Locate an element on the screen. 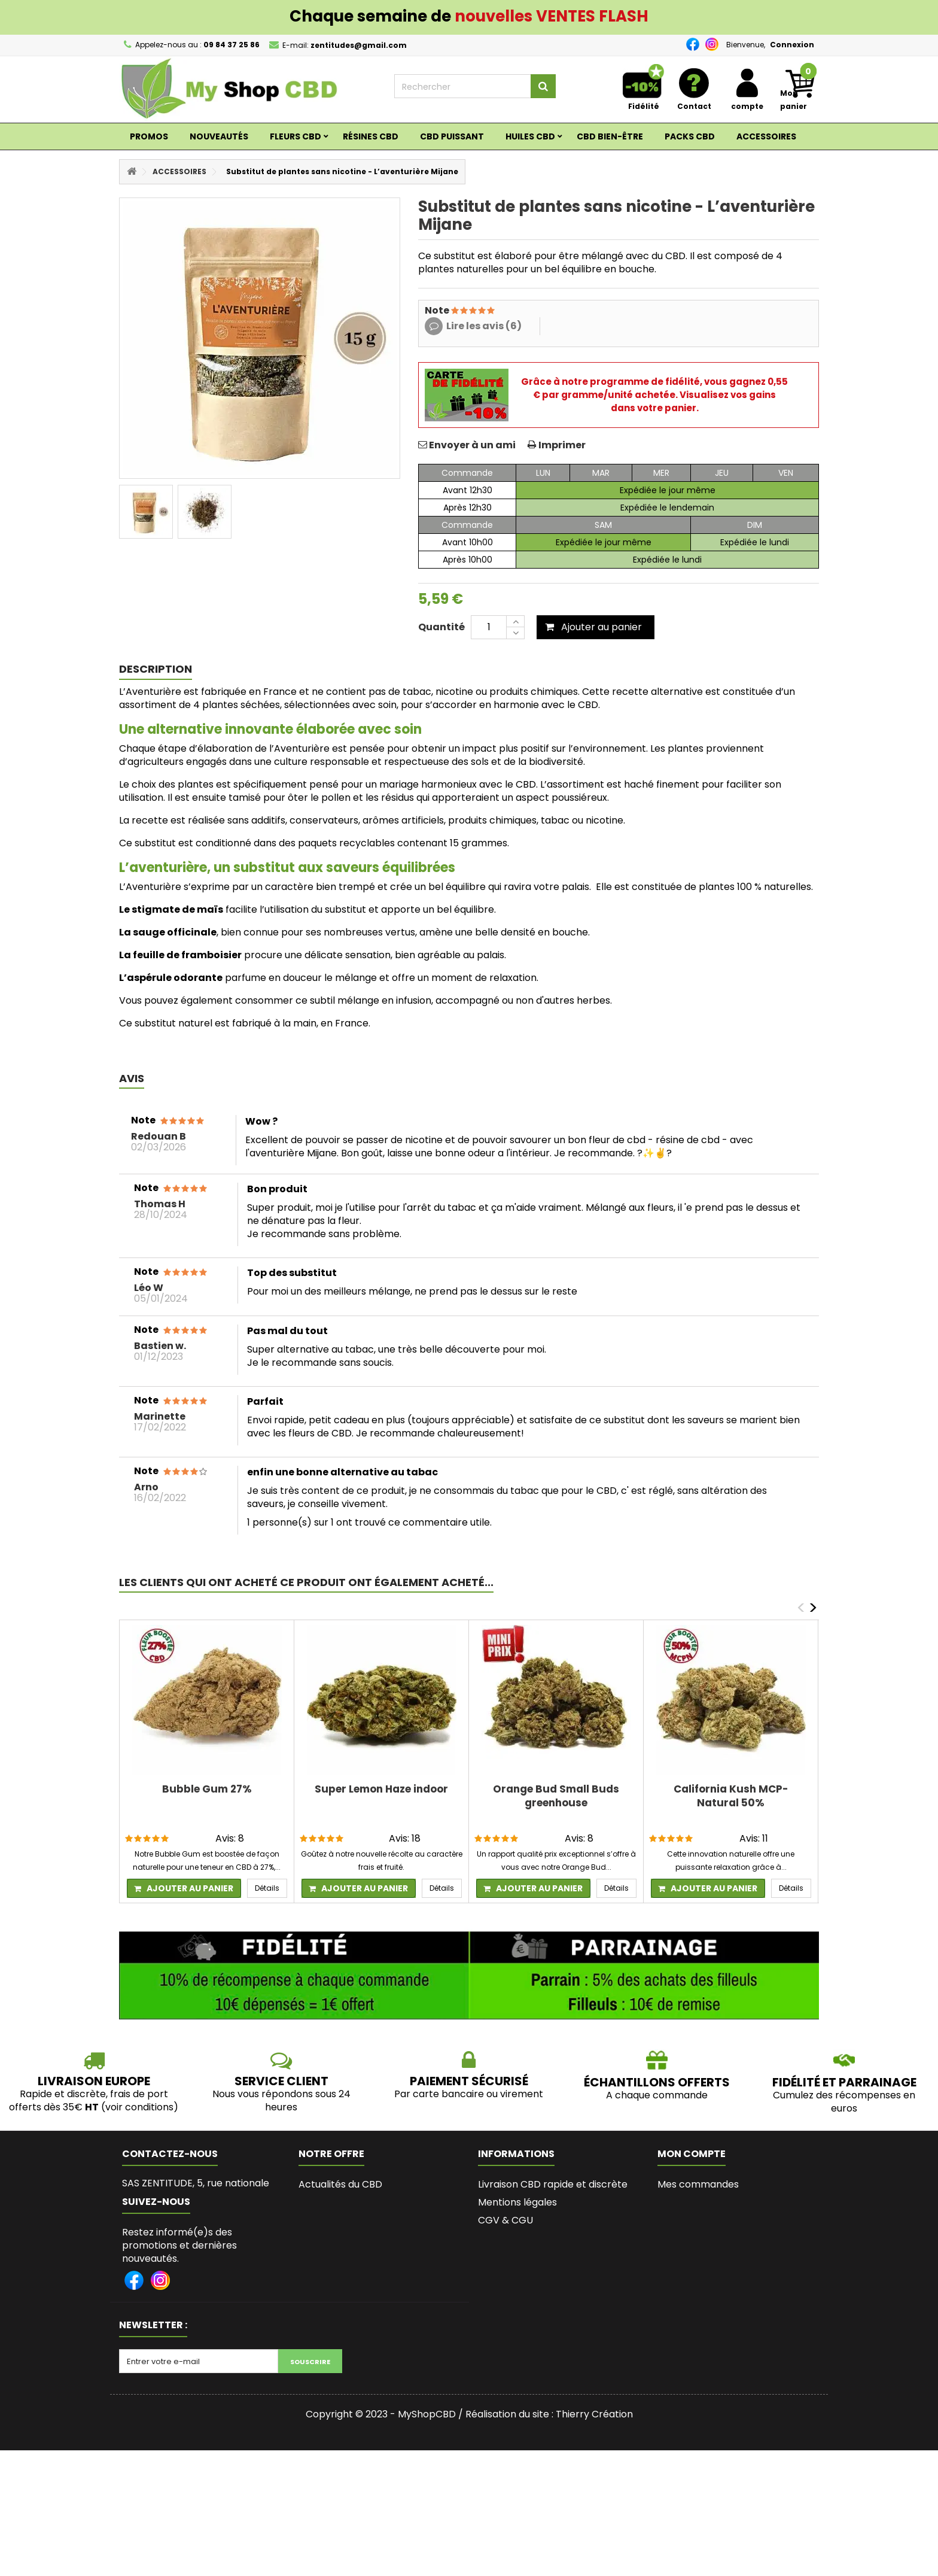 The image size is (938, 2576). Fidélité et parrainage is located at coordinates (844, 2082).